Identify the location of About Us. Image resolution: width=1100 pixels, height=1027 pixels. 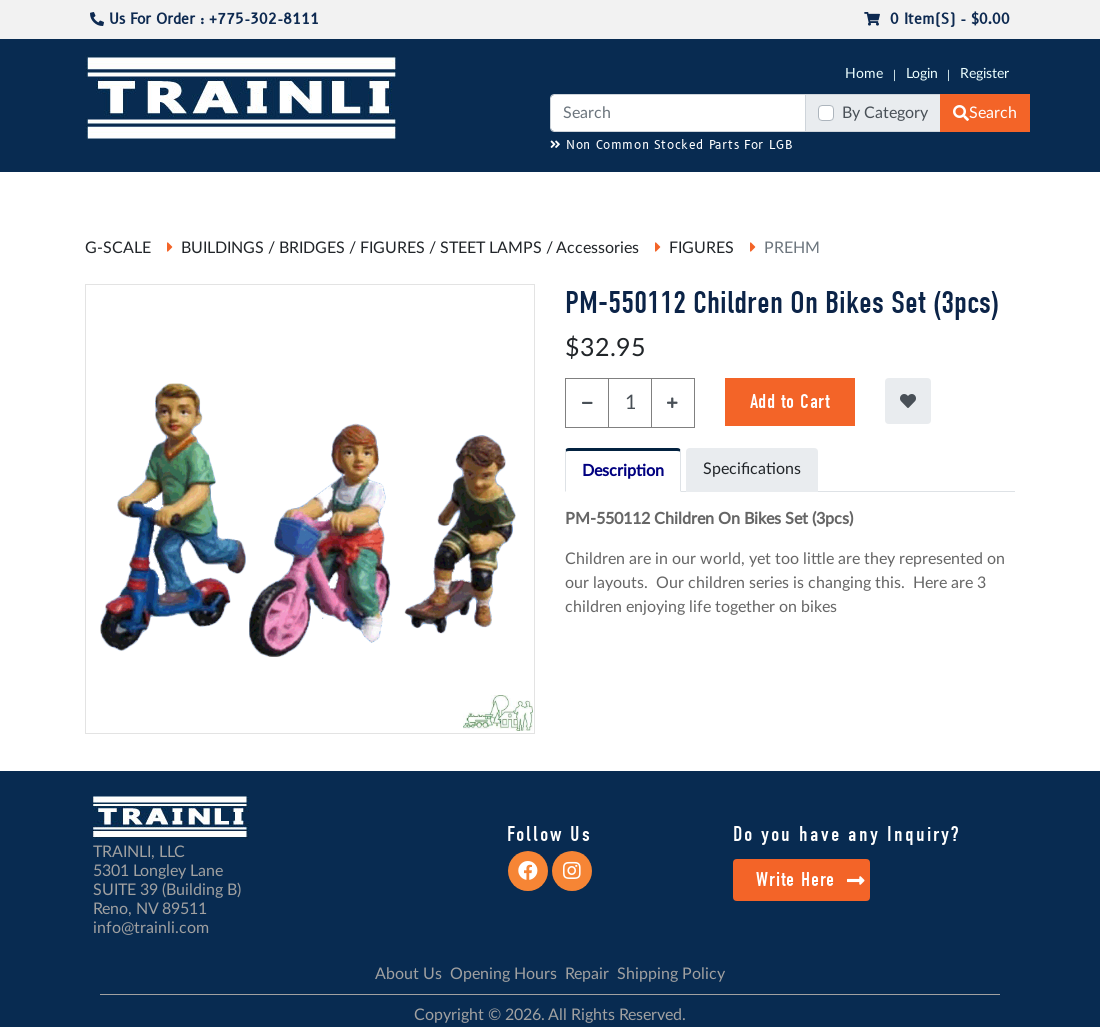
(408, 974).